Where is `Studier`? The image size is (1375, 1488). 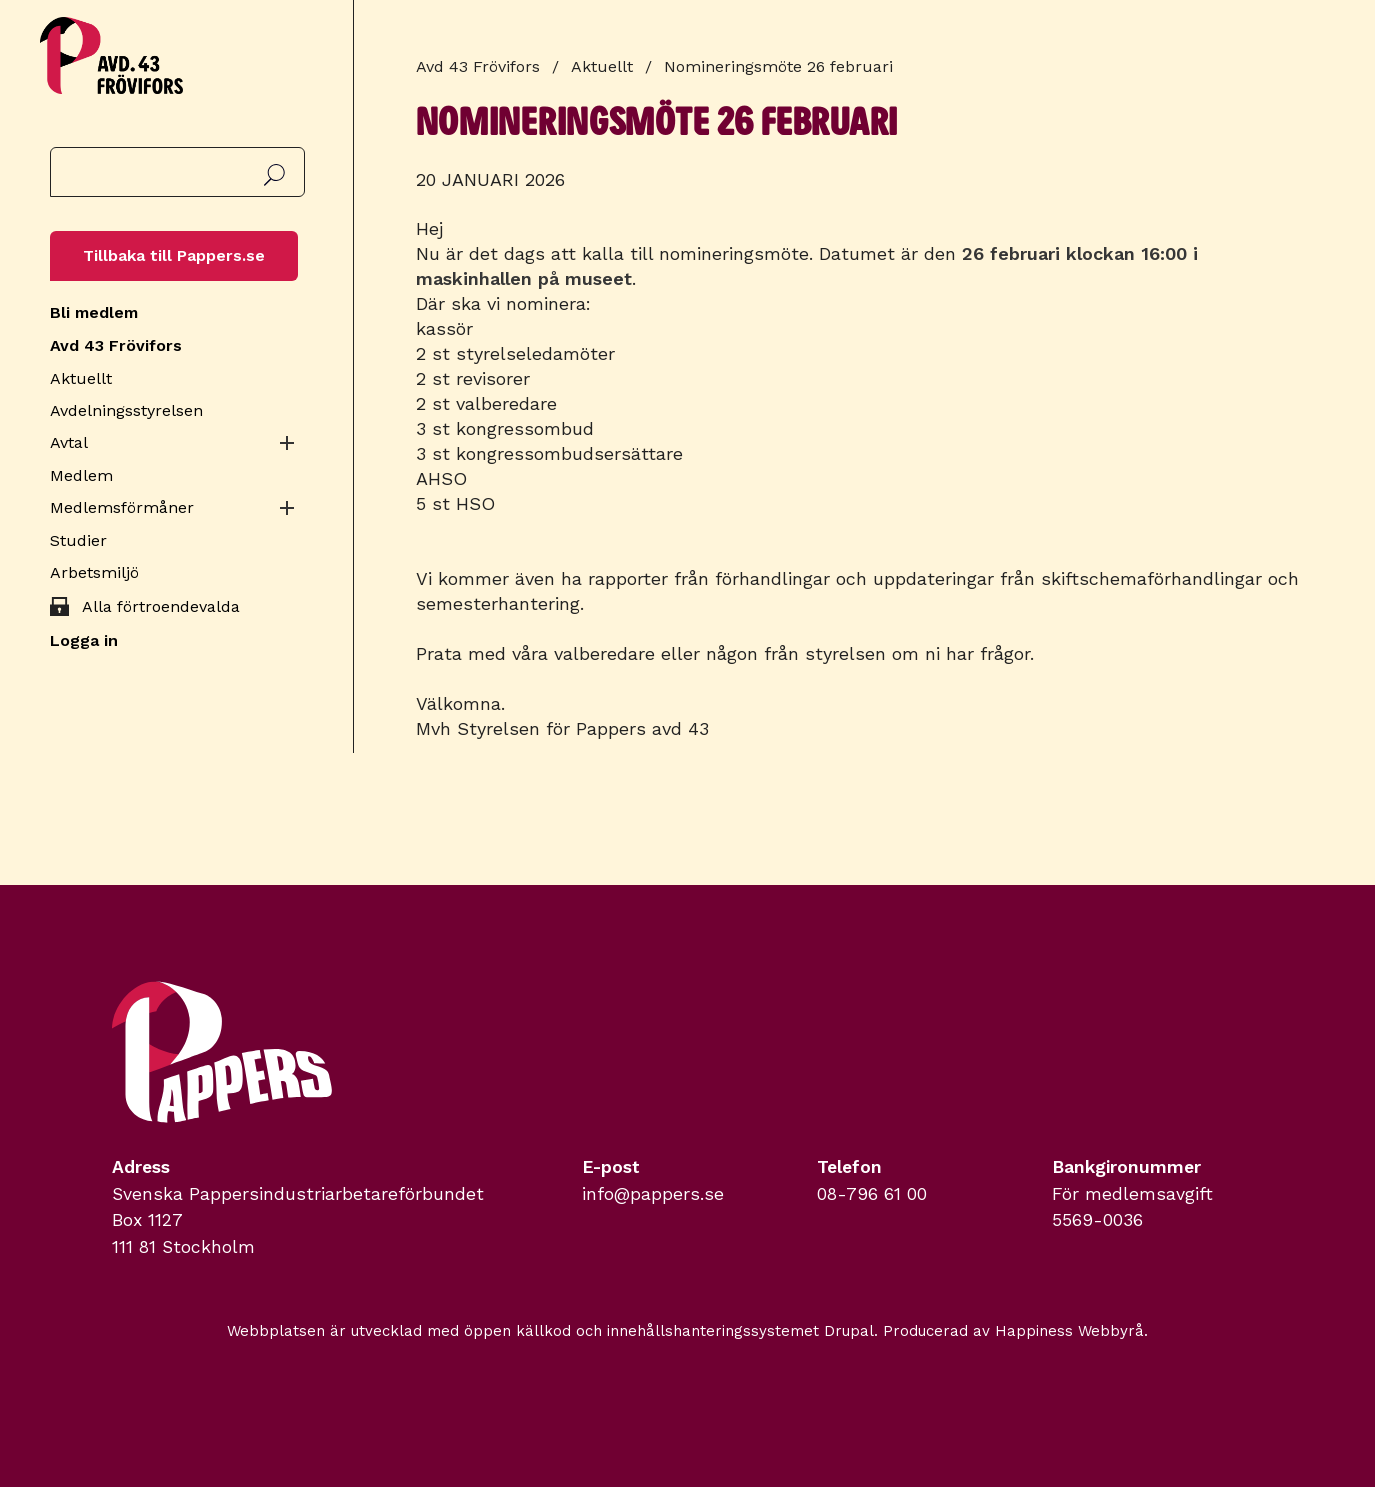
Studier is located at coordinates (78, 540).